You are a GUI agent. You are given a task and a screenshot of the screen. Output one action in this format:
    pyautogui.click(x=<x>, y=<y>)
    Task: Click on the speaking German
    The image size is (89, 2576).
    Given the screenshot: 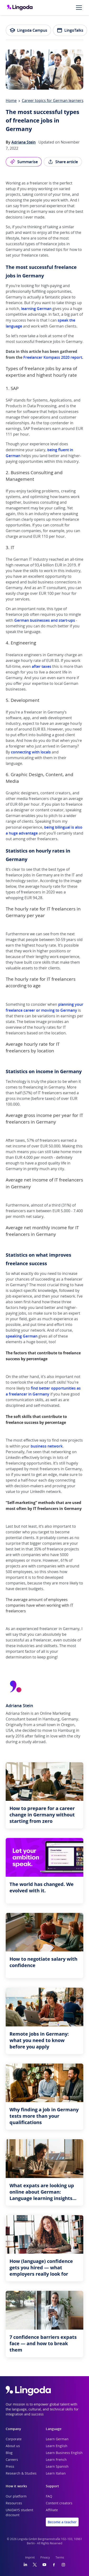 What is the action you would take?
    pyautogui.click(x=21, y=1336)
    